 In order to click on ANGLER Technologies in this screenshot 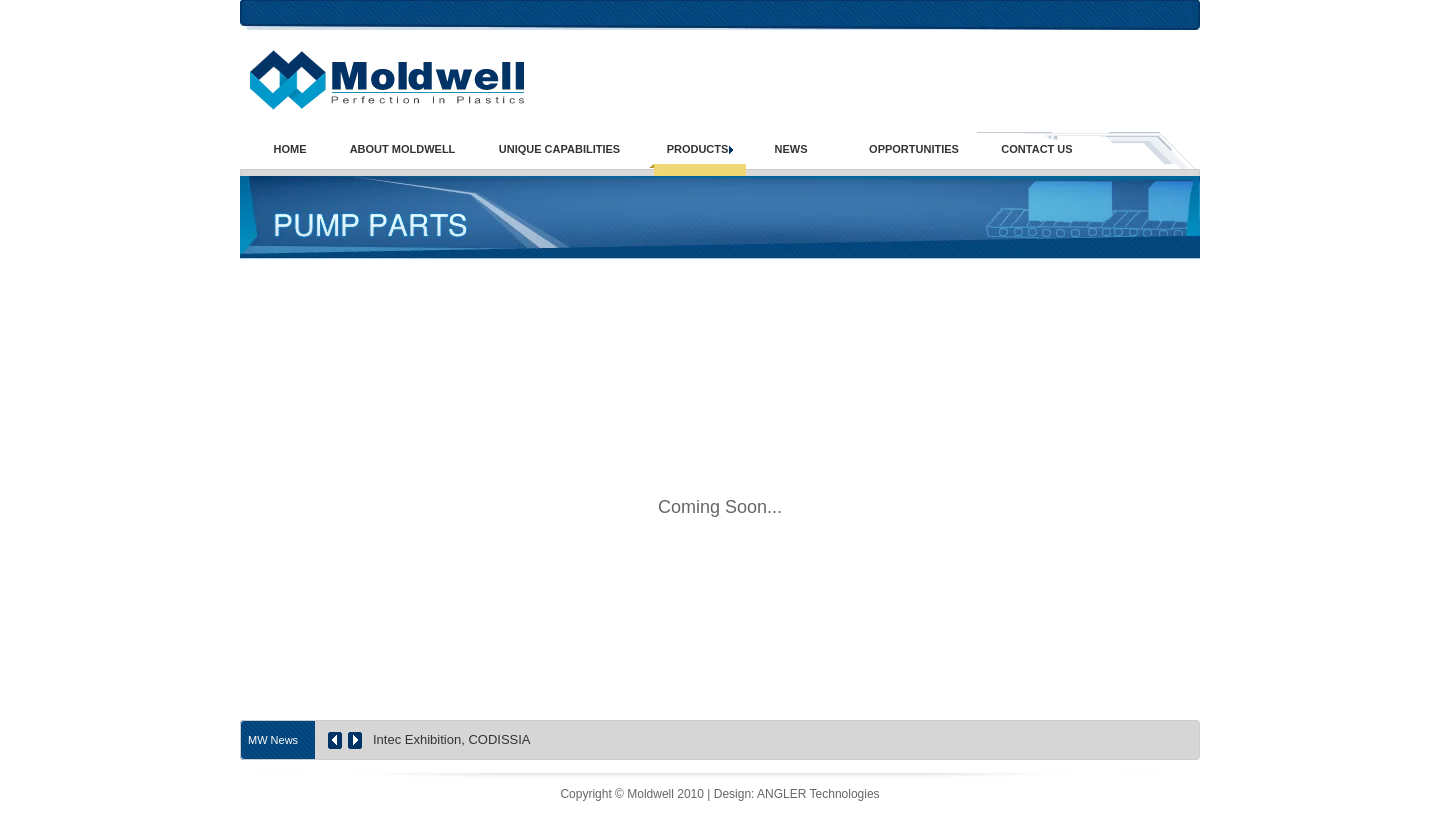, I will do `click(818, 794)`.